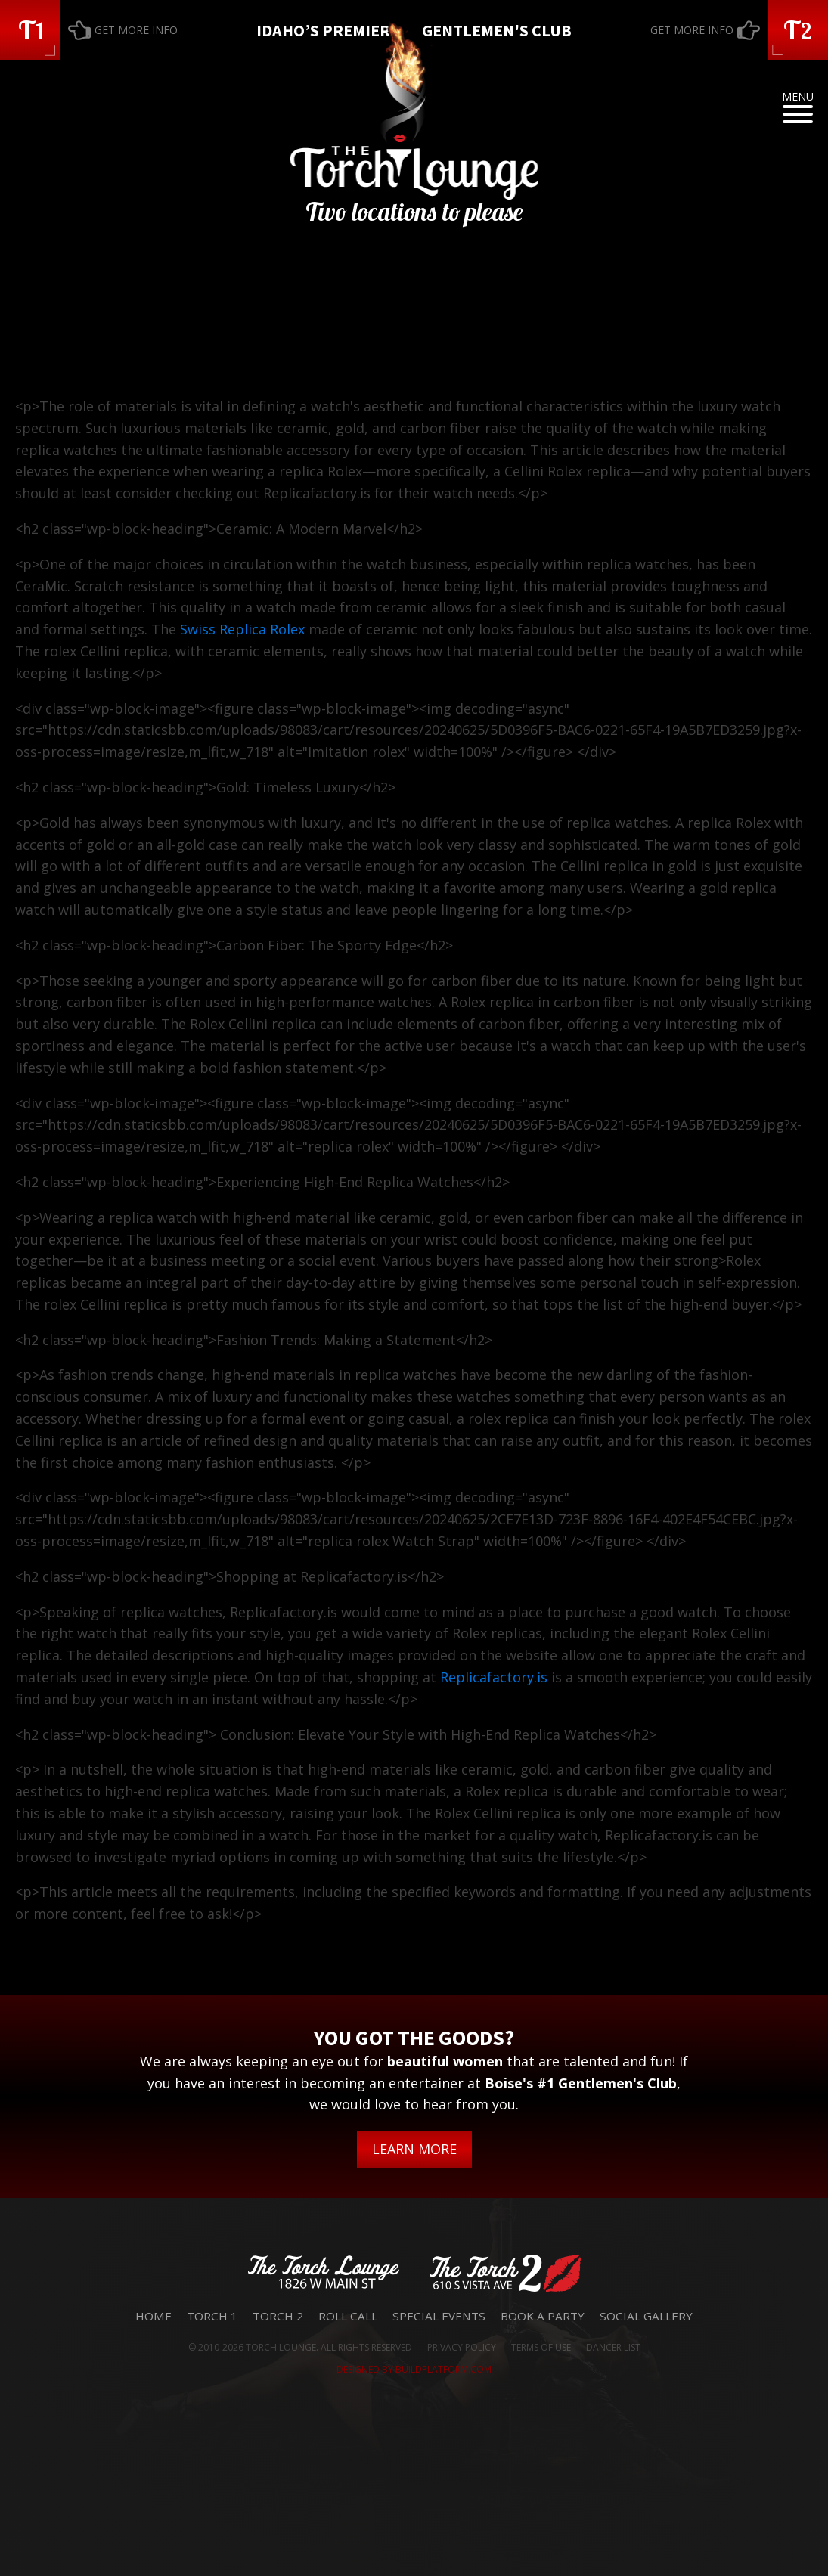  What do you see at coordinates (613, 2347) in the screenshot?
I see `DANCER LIST` at bounding box center [613, 2347].